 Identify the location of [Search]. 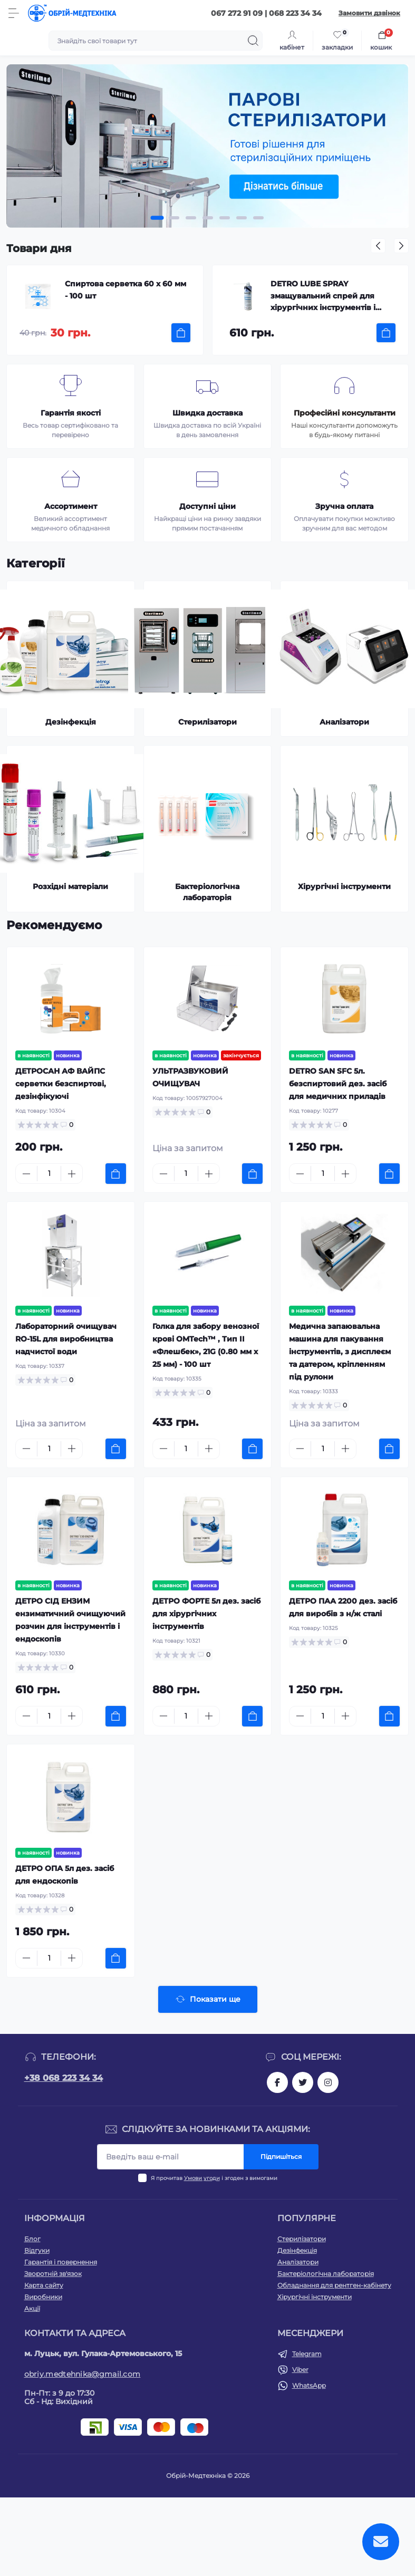
(253, 41).